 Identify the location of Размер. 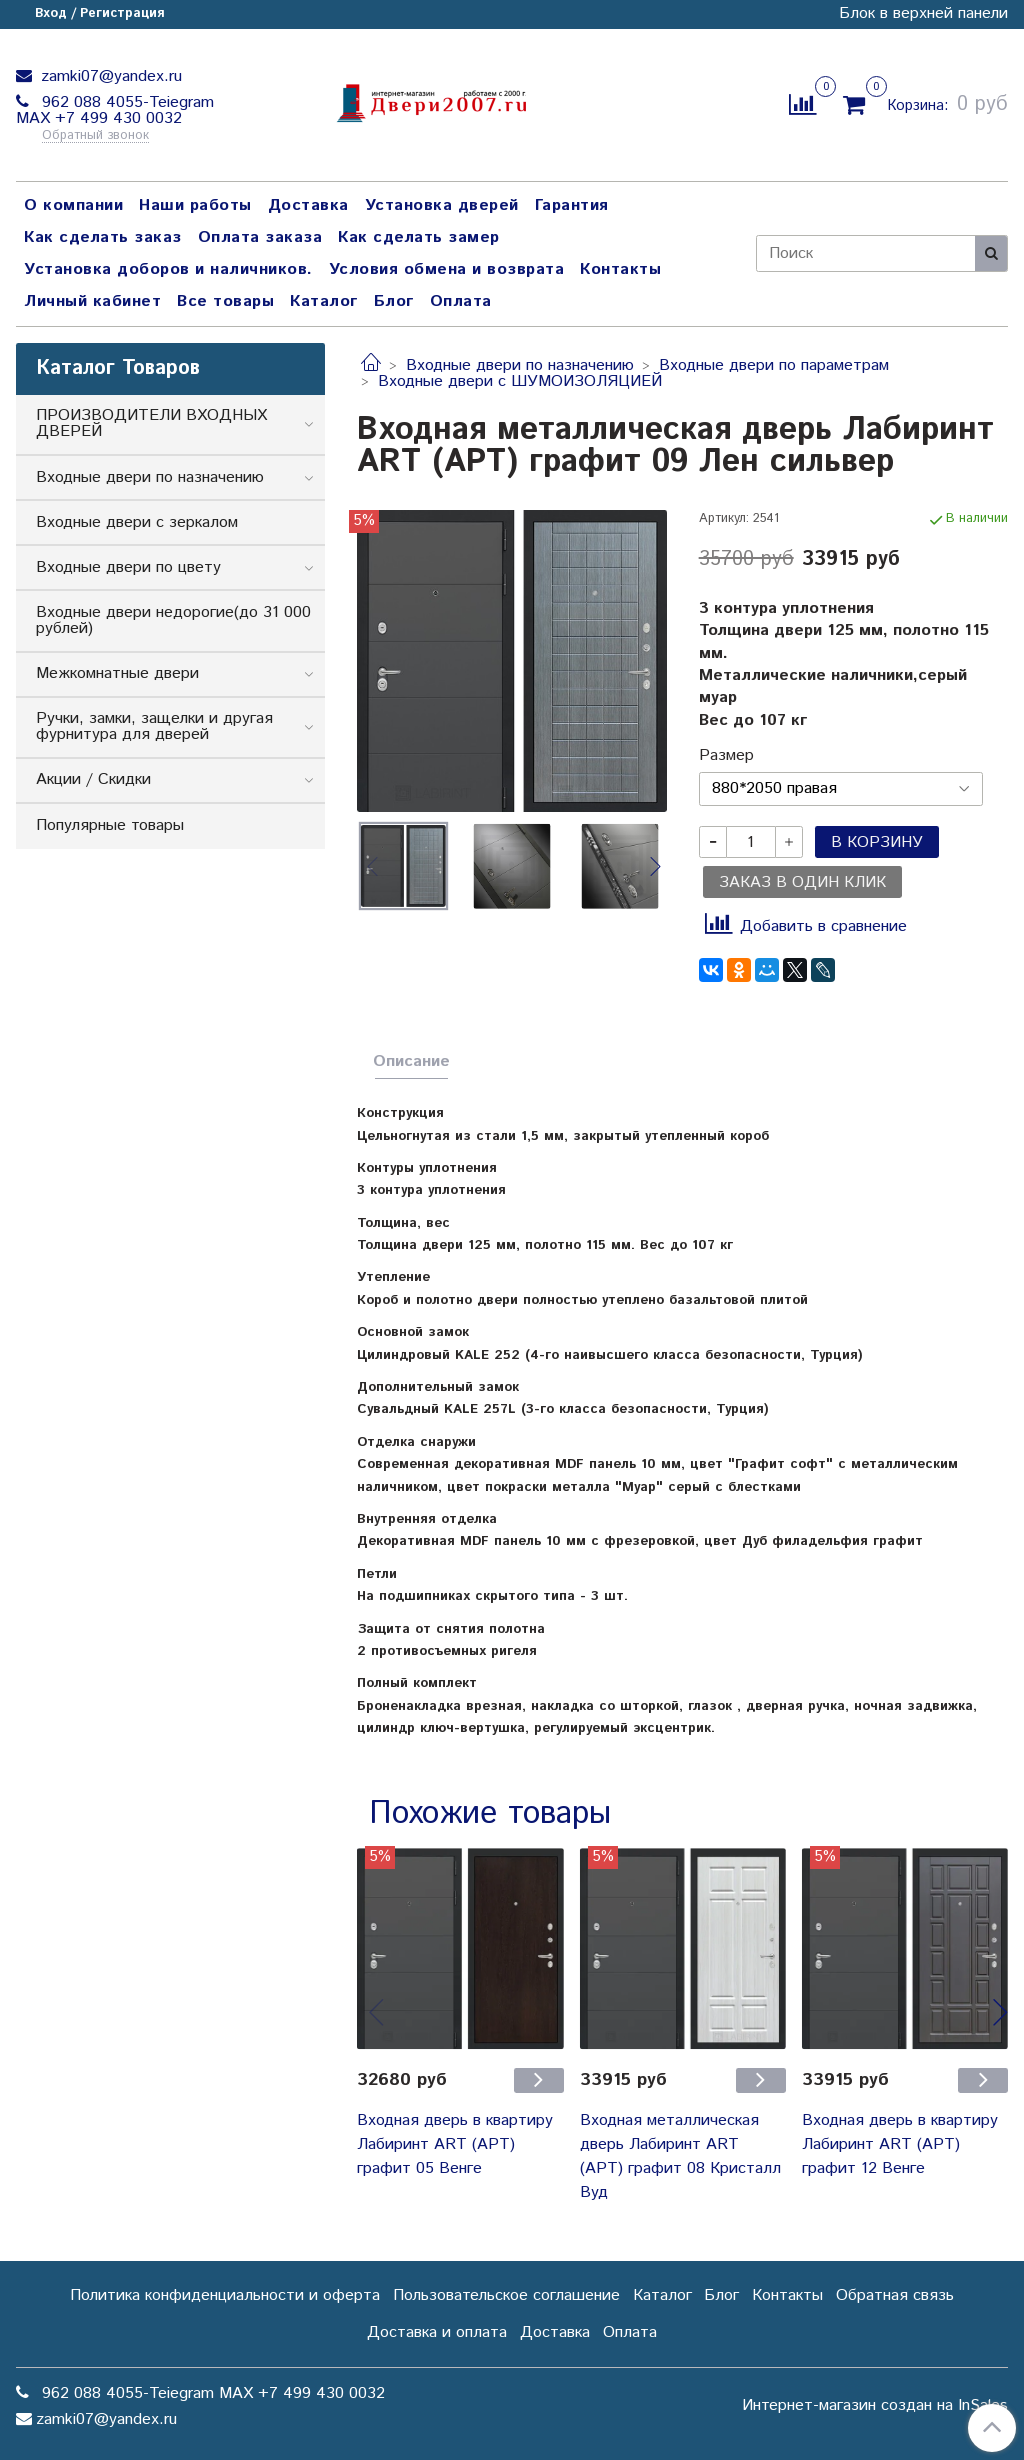
(726, 756).